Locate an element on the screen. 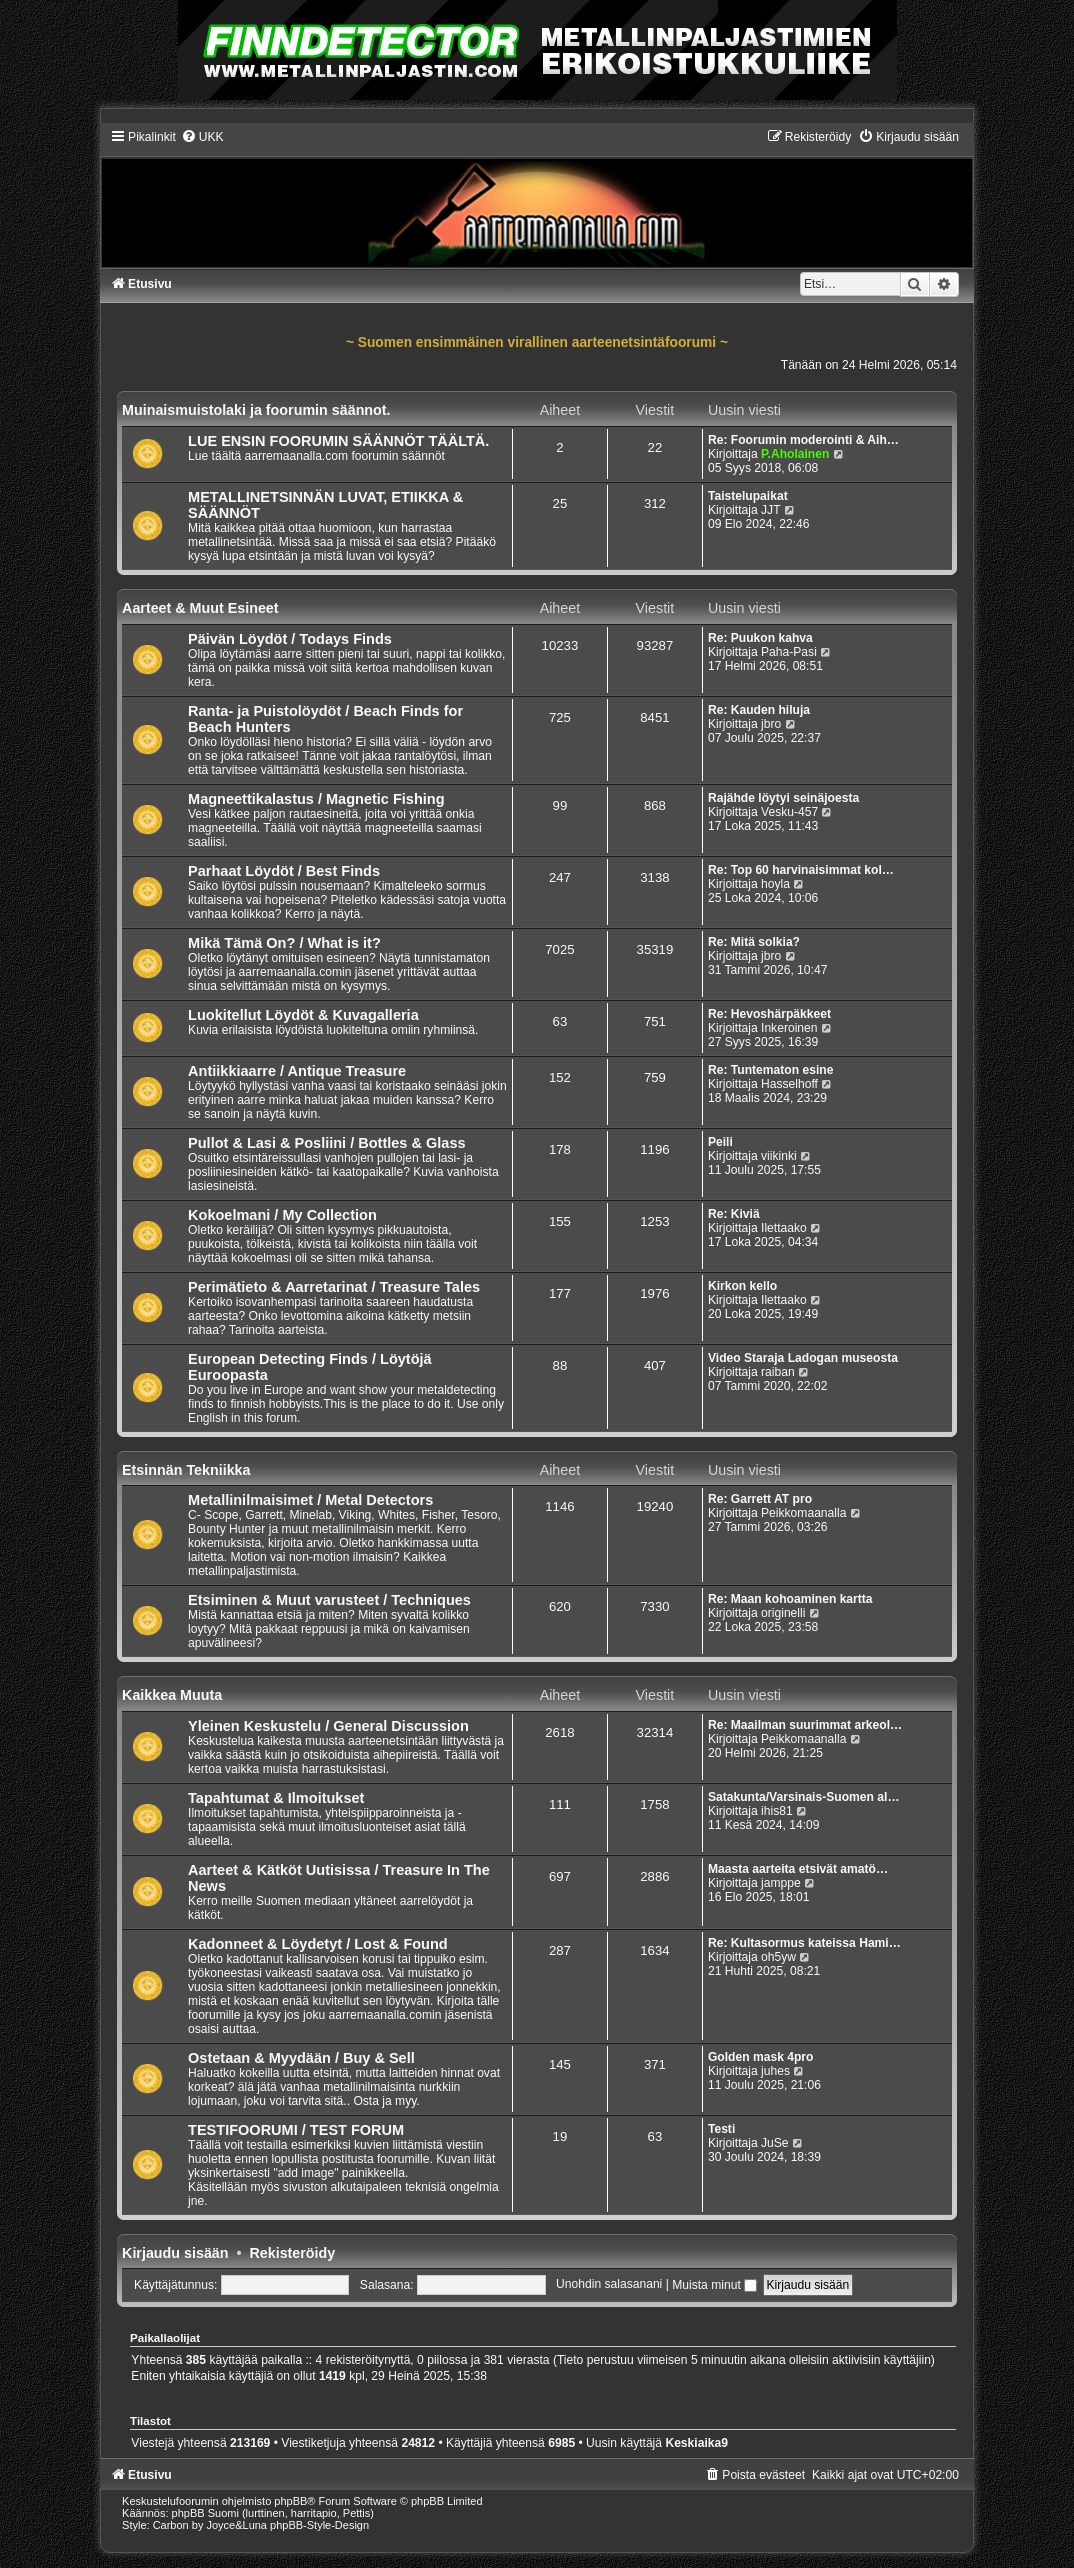 This screenshot has width=1074, height=2568. Keskiaika9 is located at coordinates (696, 2443).